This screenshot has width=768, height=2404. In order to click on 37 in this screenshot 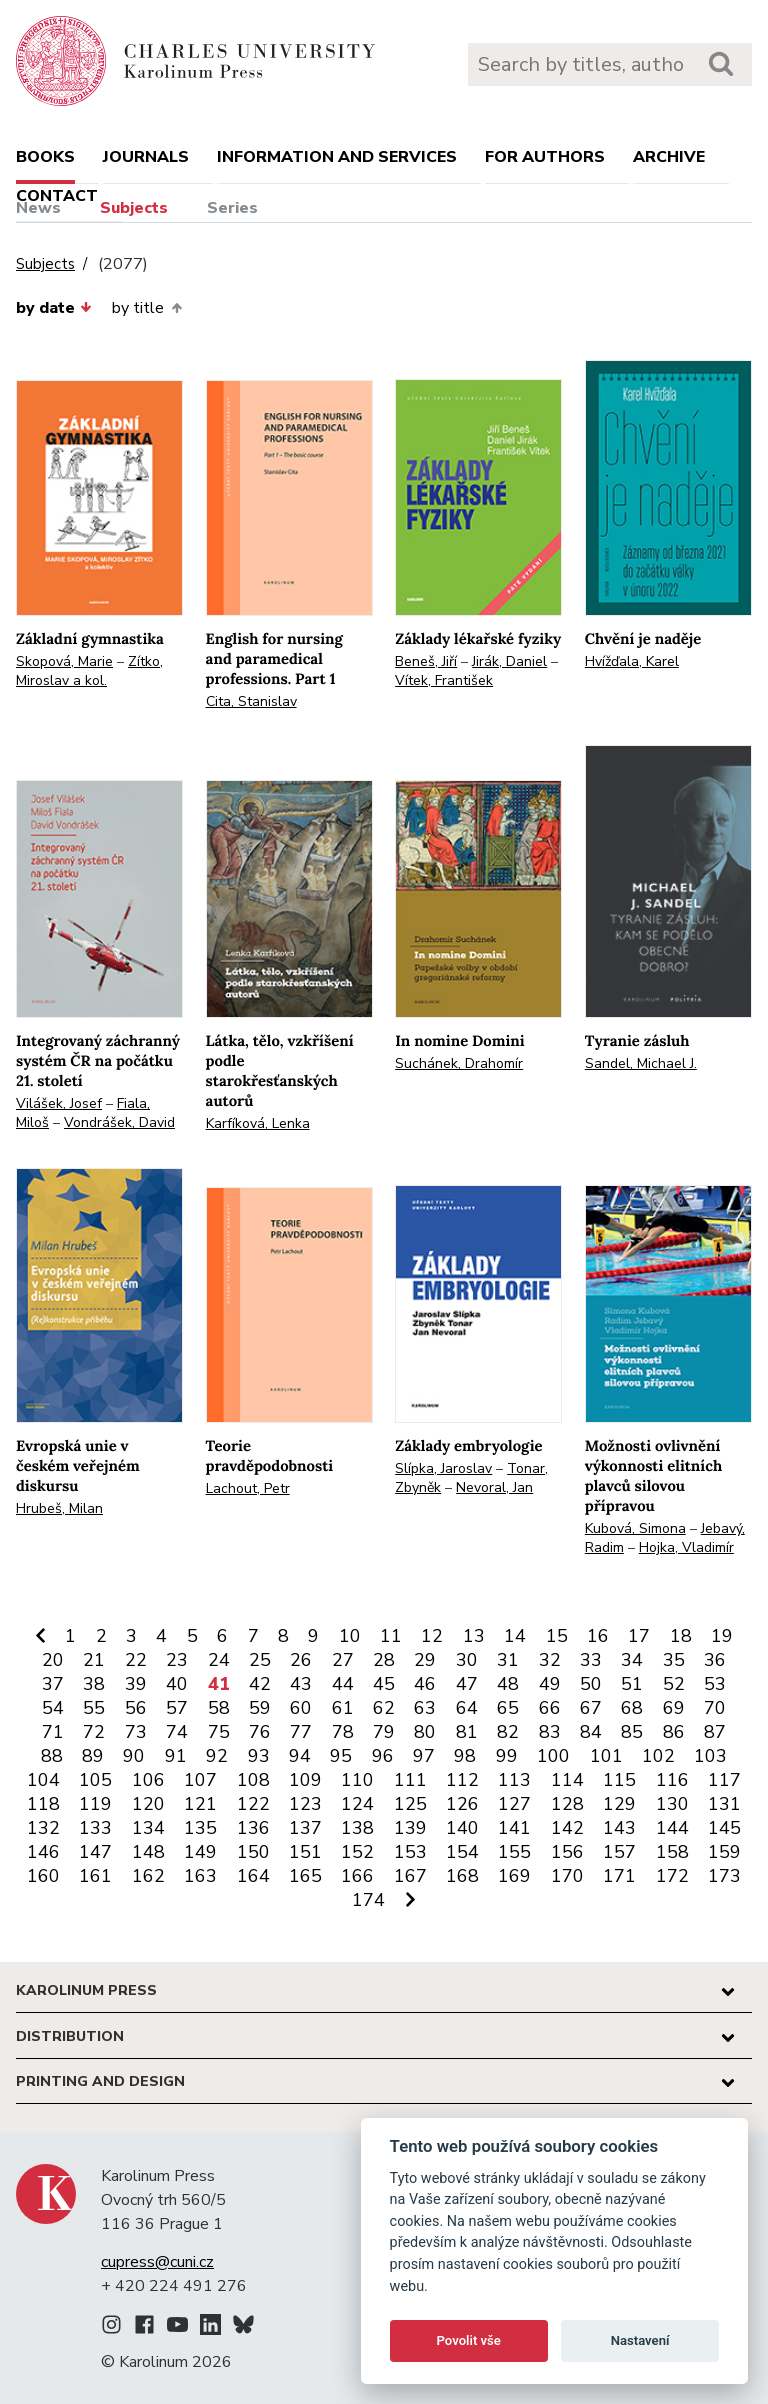, I will do `click(53, 1684)`.